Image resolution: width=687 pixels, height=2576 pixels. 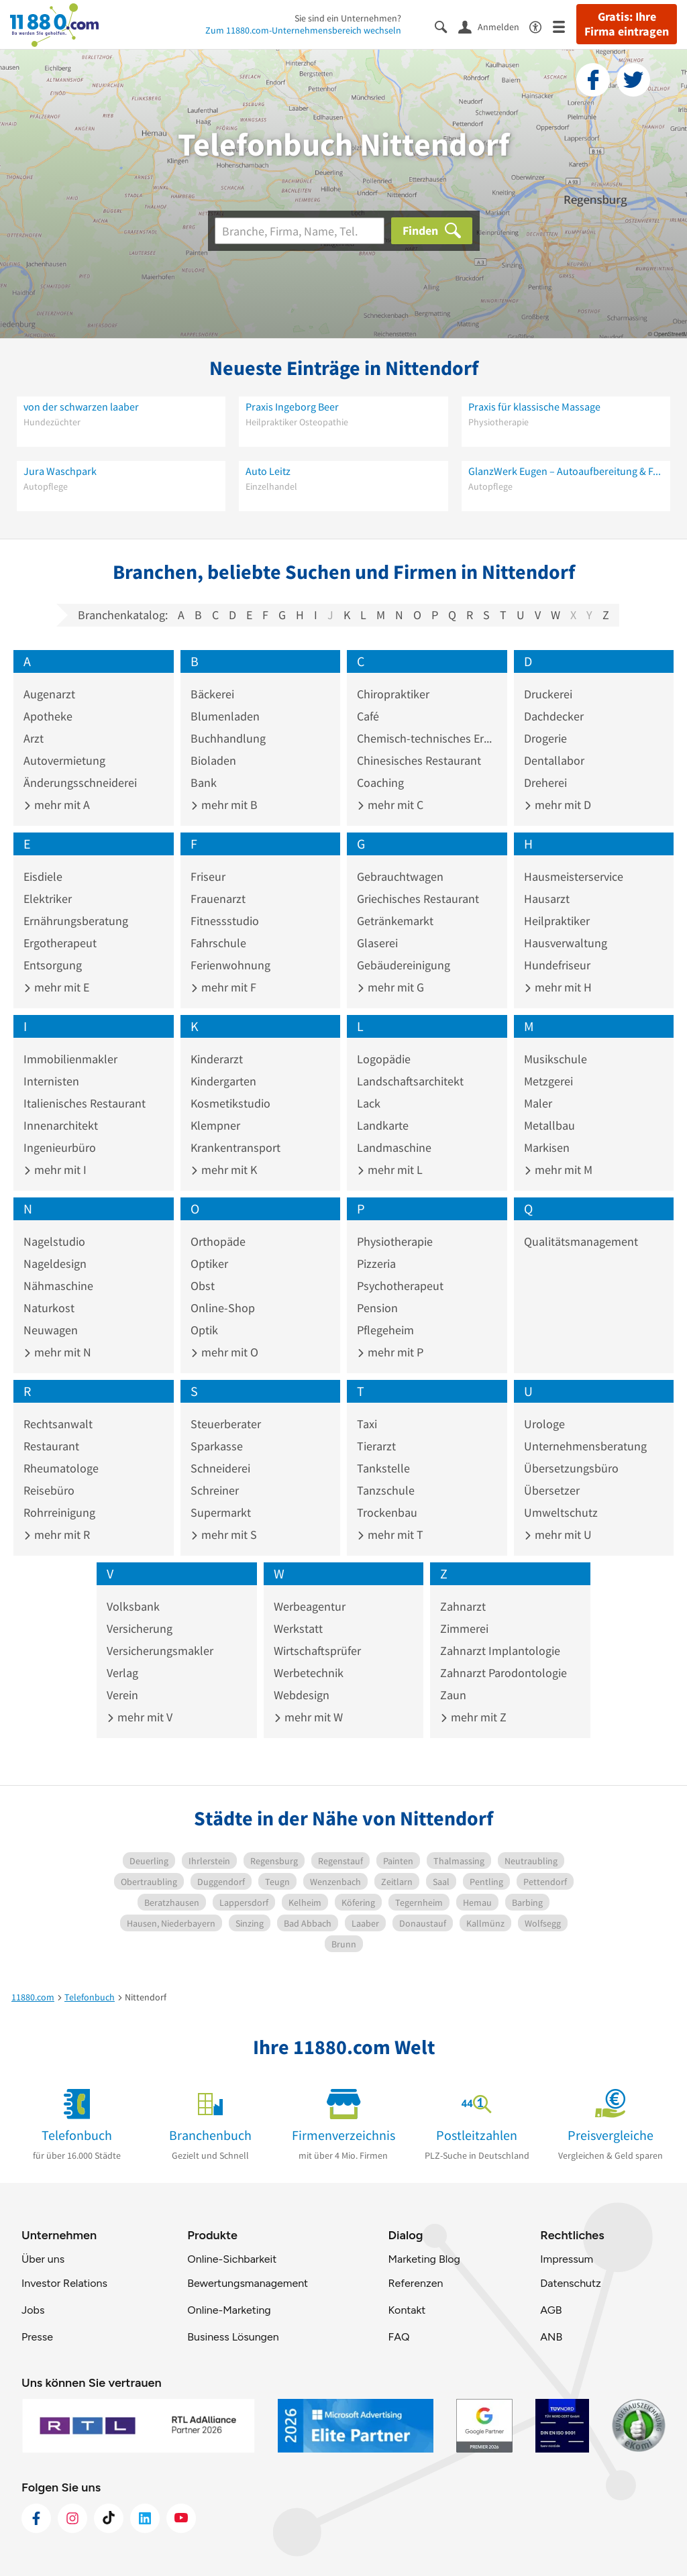 What do you see at coordinates (268, 471) in the screenshot?
I see `Auto Leitz` at bounding box center [268, 471].